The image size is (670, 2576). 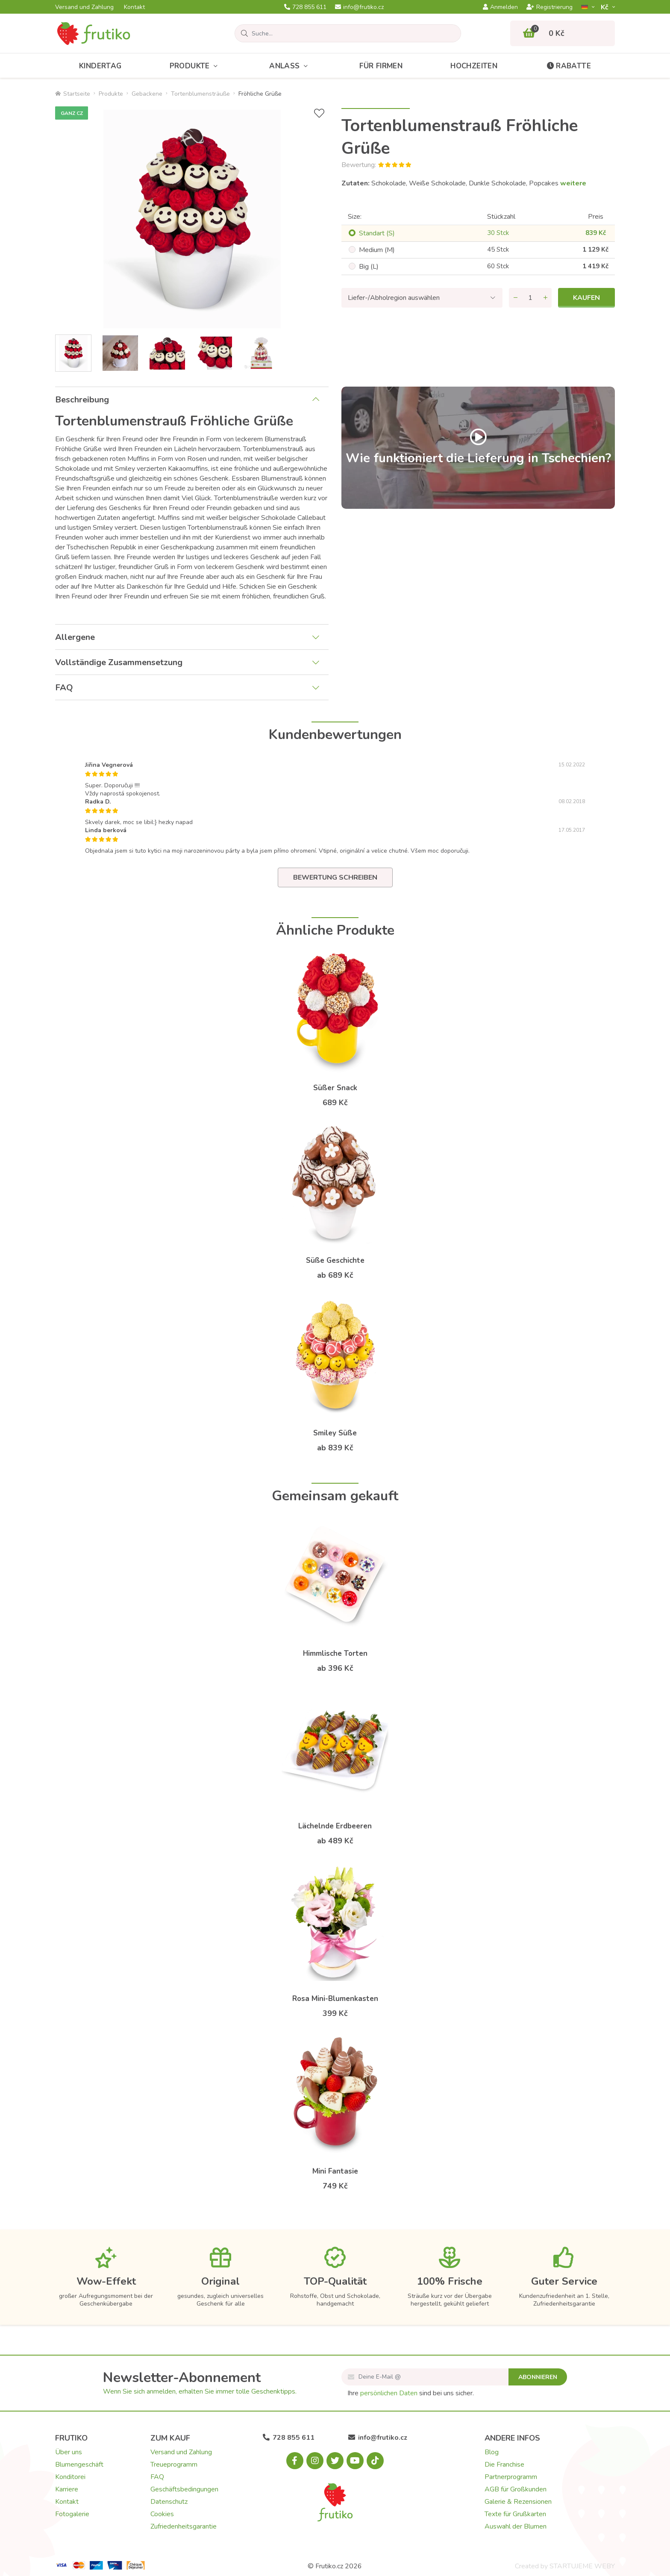 I want to click on Tortenblumensträuße, so click(x=200, y=94).